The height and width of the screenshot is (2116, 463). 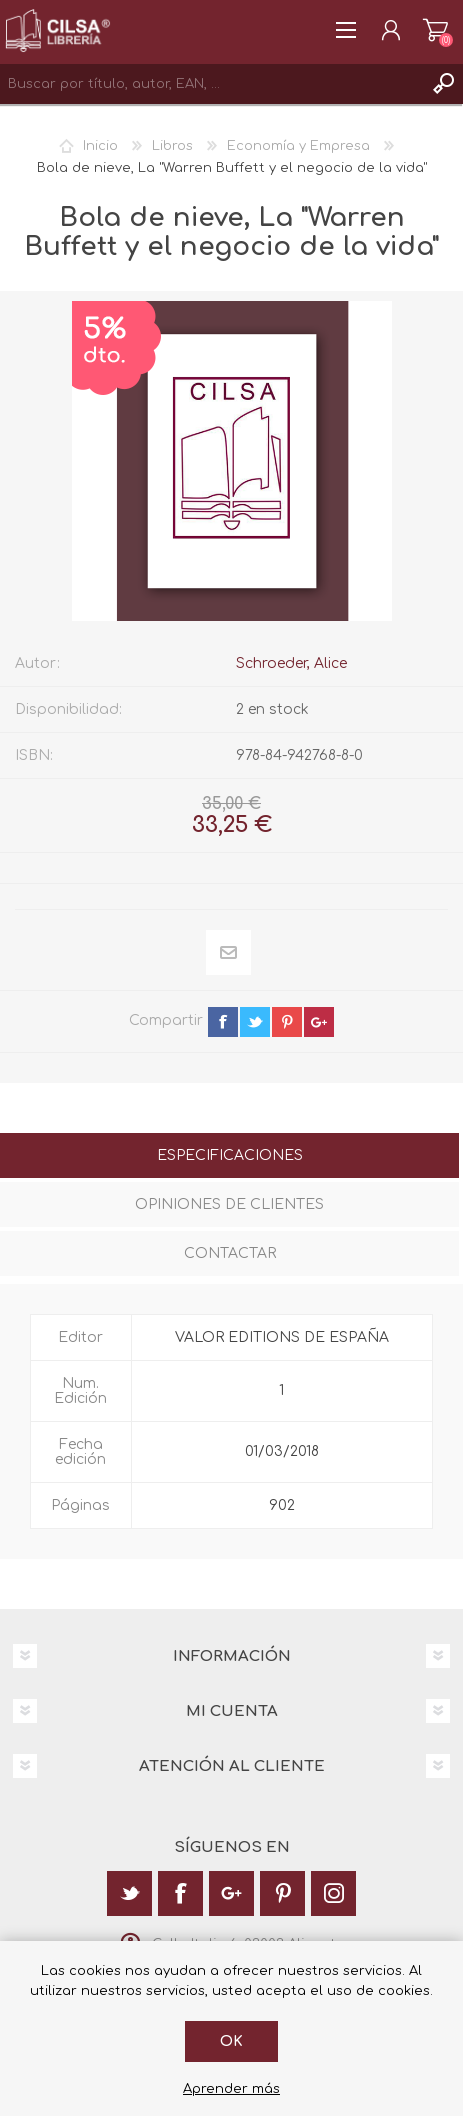 What do you see at coordinates (287, 1022) in the screenshot?
I see `pinterest` at bounding box center [287, 1022].